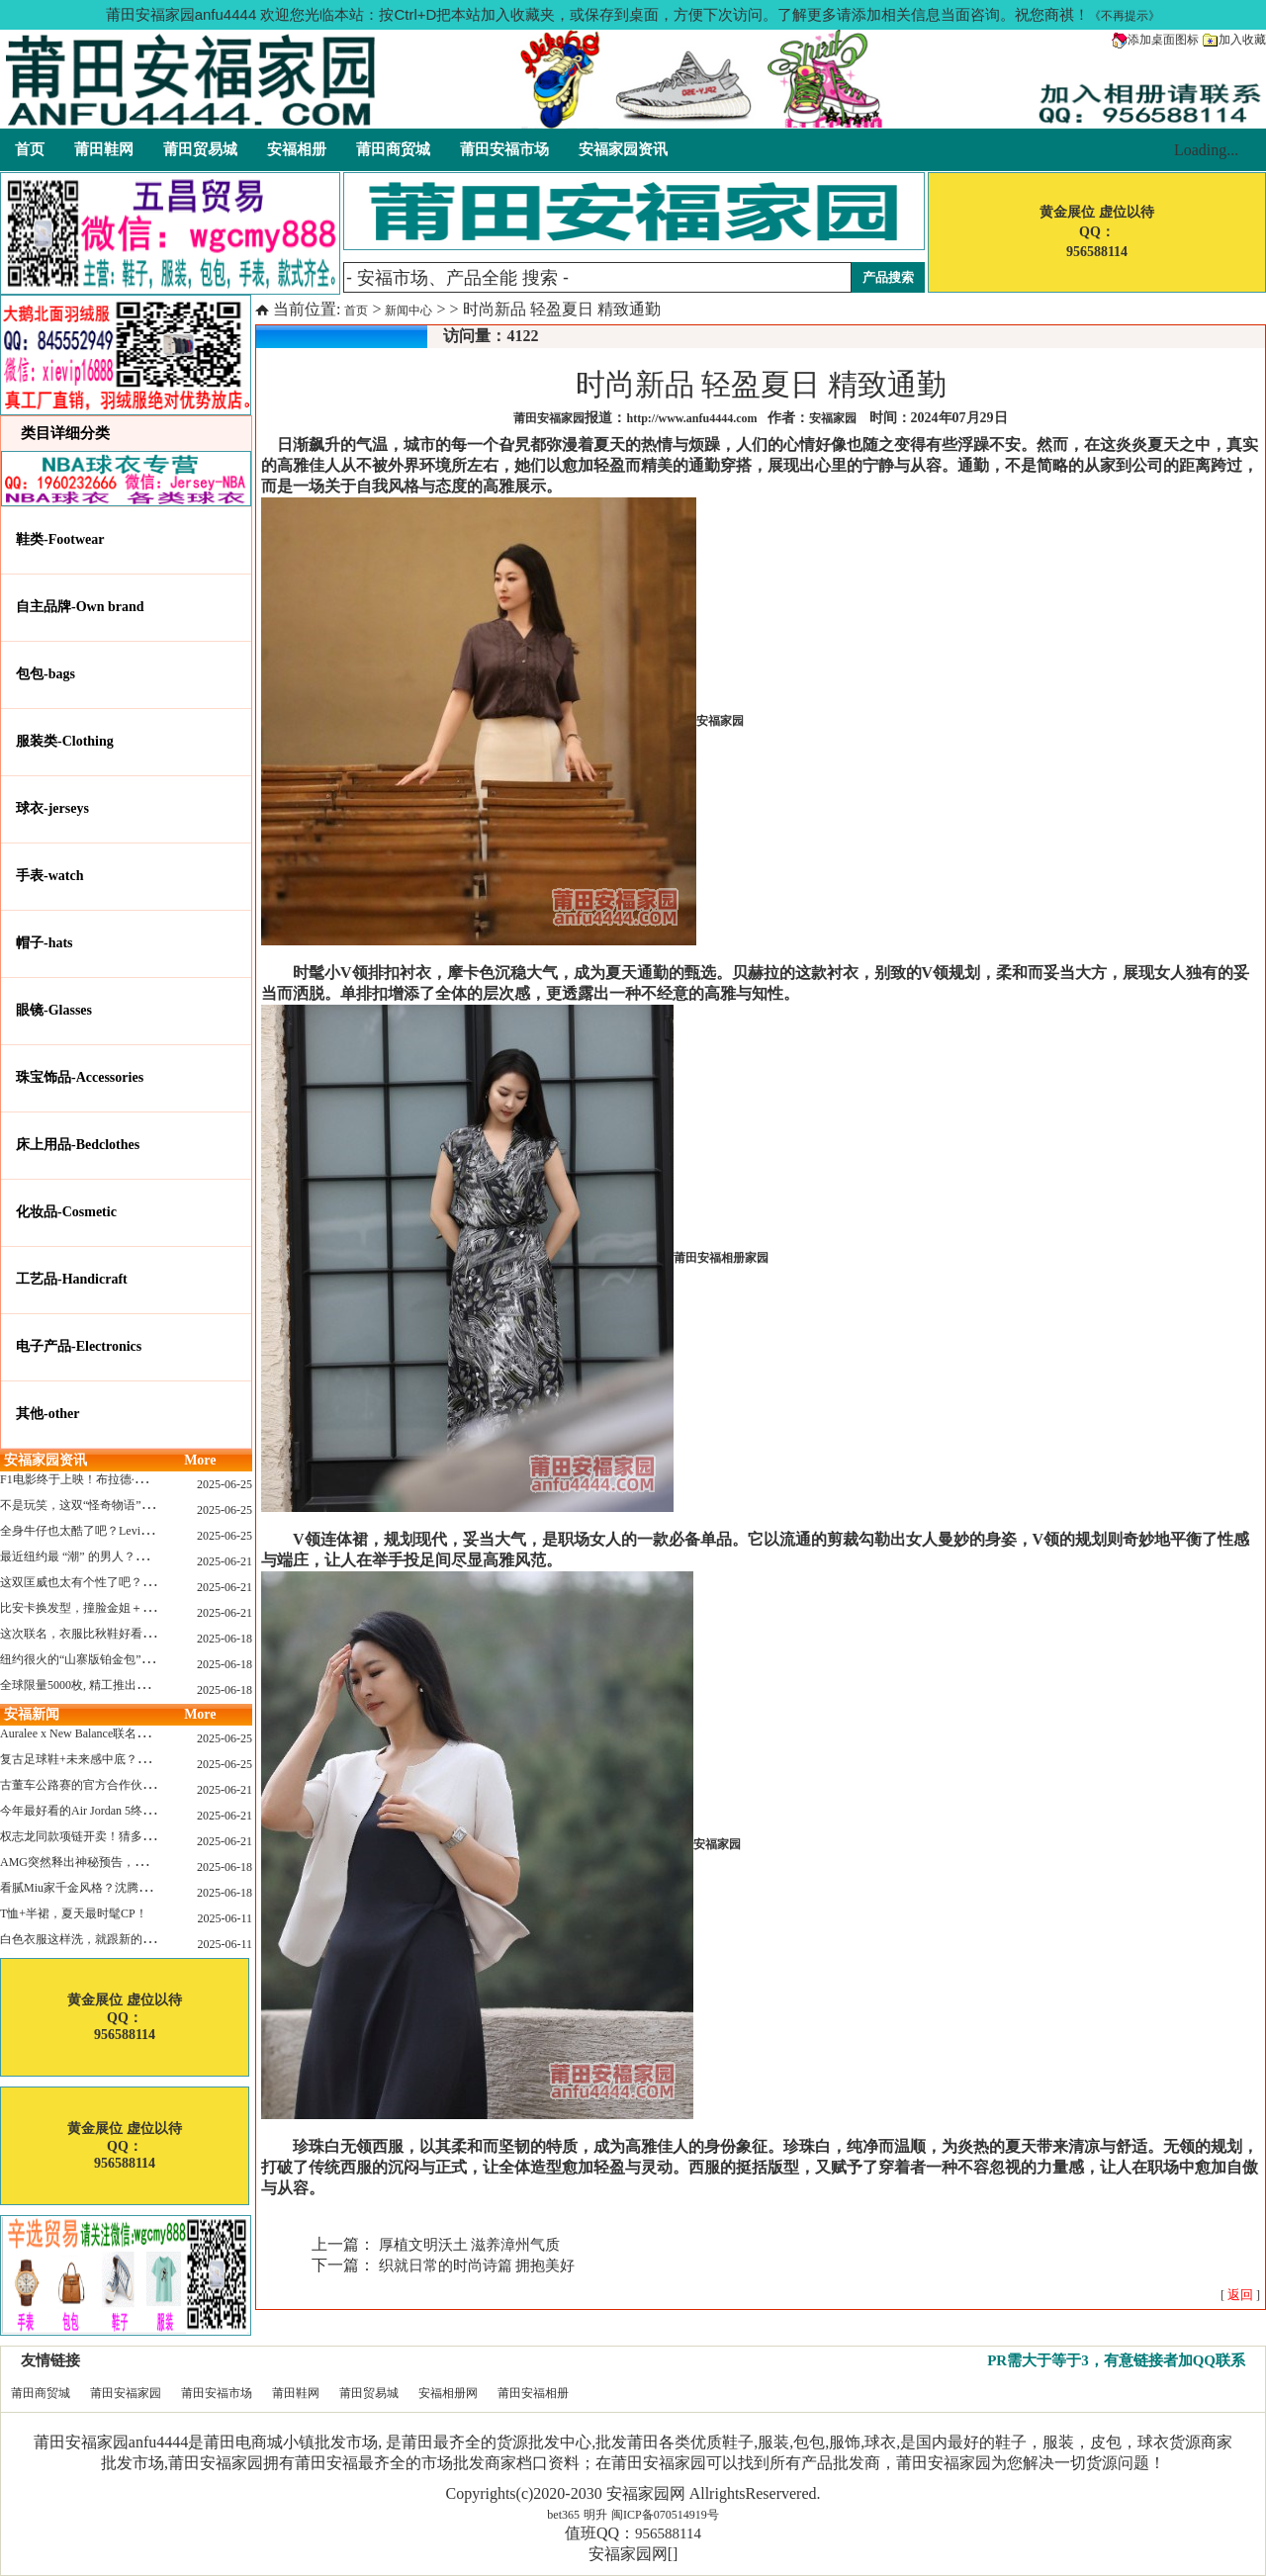 The height and width of the screenshot is (2576, 1266). I want to click on [ ], so click(1240, 2295).